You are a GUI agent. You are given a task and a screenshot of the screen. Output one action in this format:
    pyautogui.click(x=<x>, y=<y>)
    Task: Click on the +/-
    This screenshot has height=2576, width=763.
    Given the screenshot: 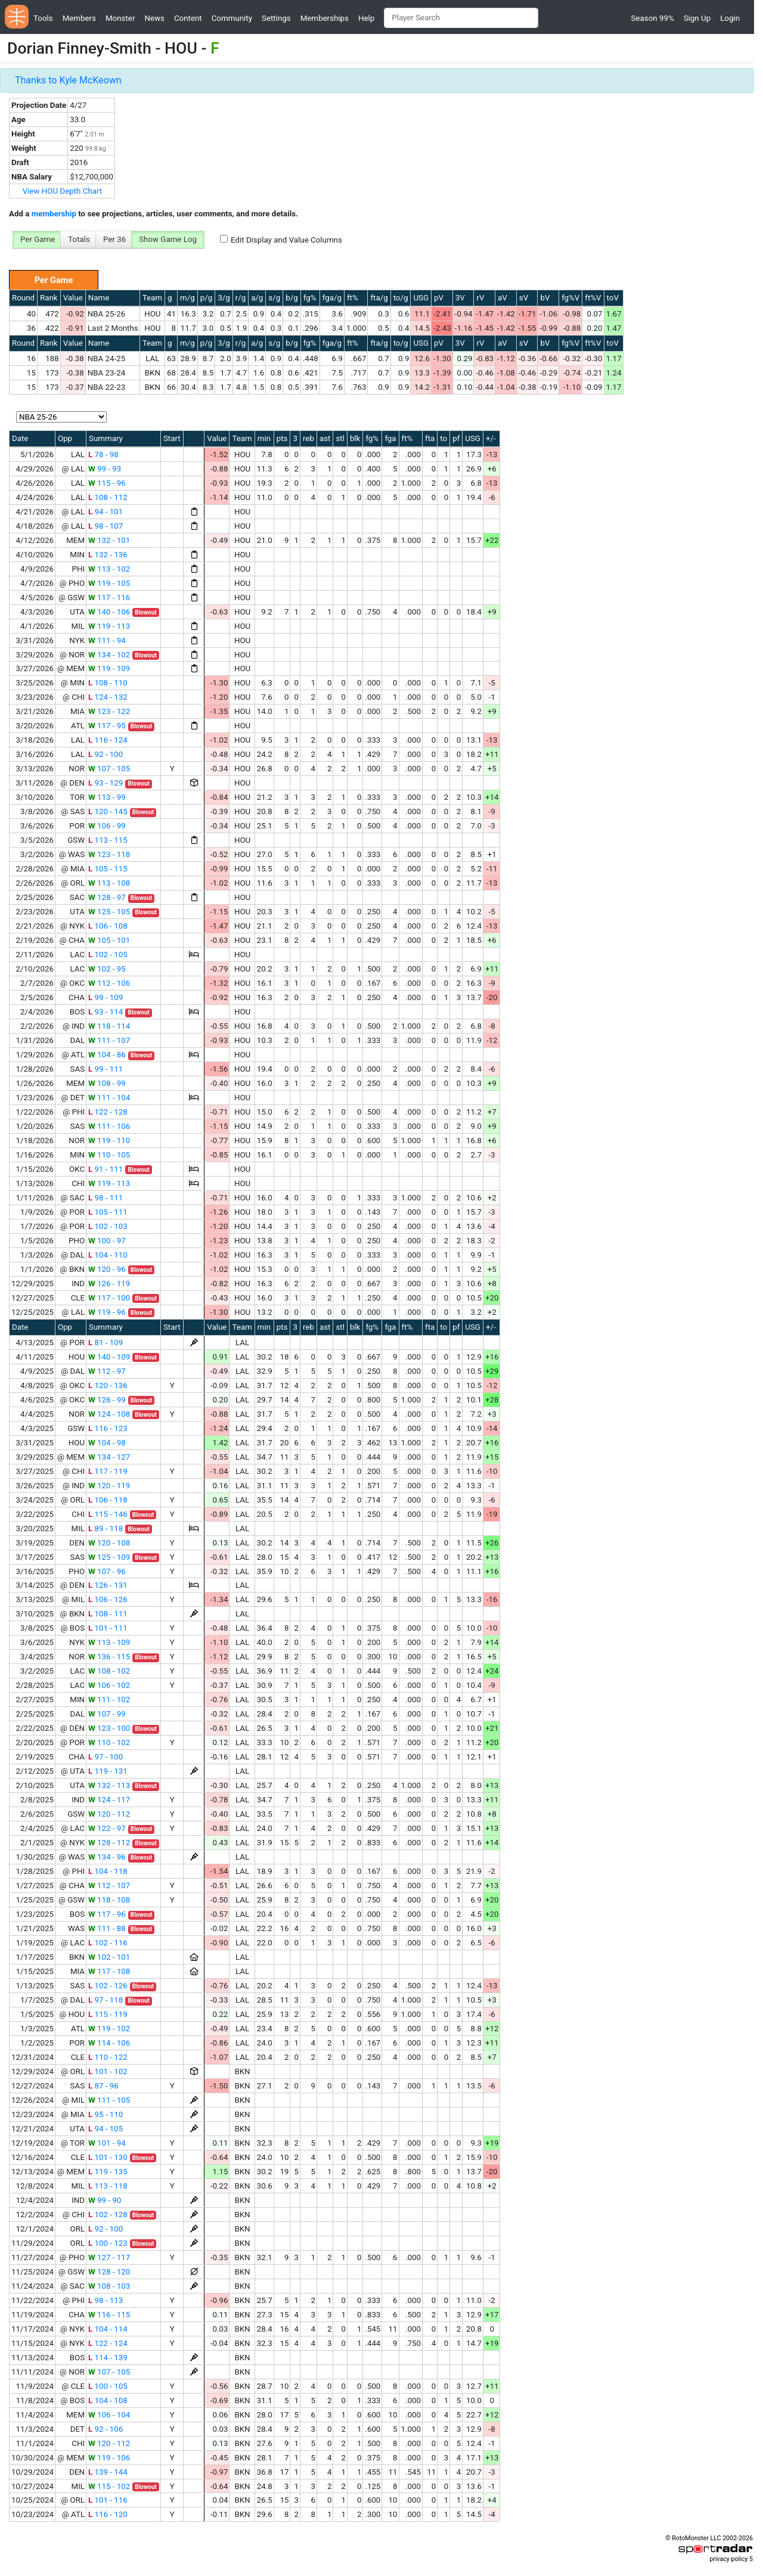 What is the action you would take?
    pyautogui.click(x=491, y=438)
    